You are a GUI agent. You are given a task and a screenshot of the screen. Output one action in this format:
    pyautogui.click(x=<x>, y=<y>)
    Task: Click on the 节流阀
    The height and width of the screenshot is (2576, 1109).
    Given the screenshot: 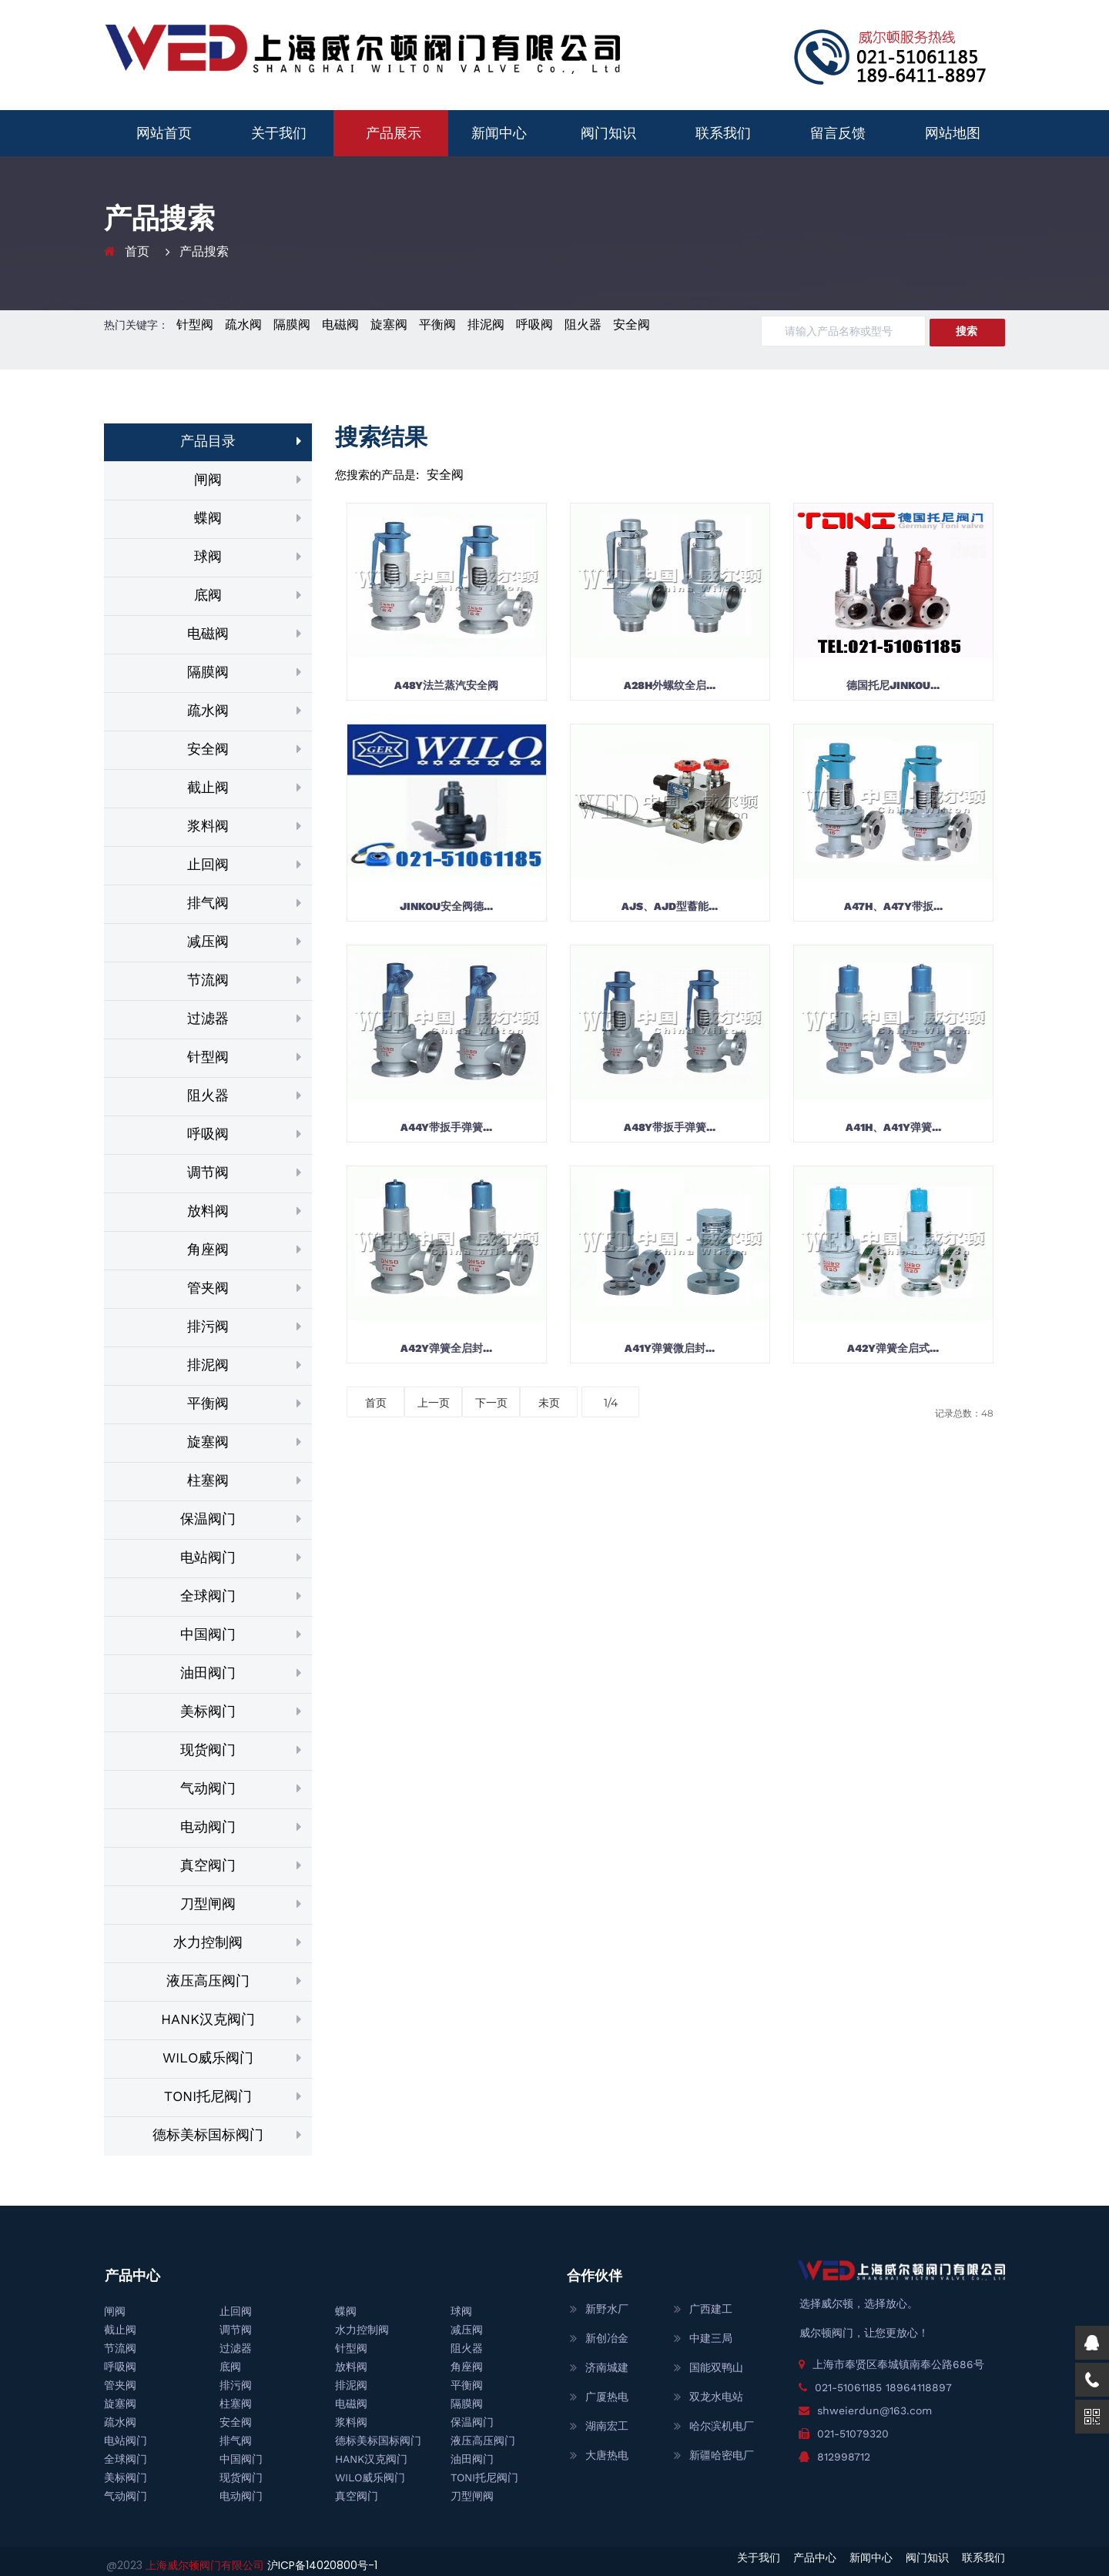 What is the action you would take?
    pyautogui.click(x=208, y=980)
    